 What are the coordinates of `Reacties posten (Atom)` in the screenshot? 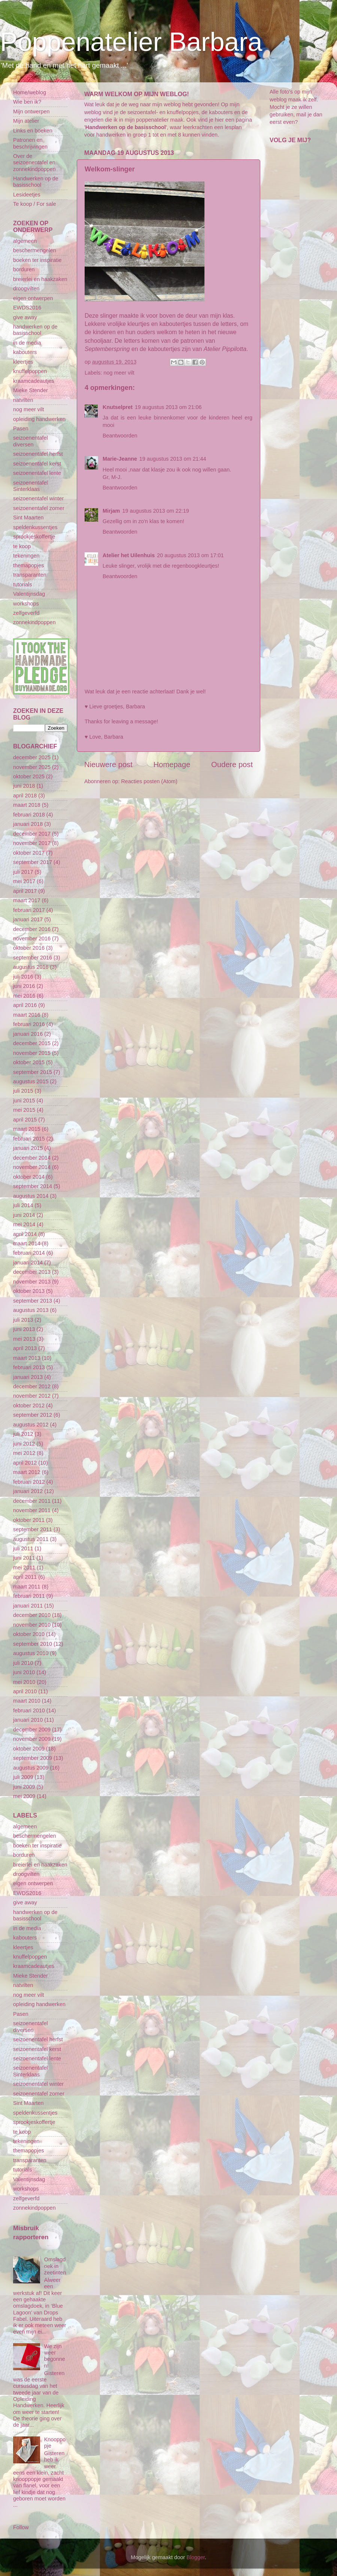 It's located at (149, 781).